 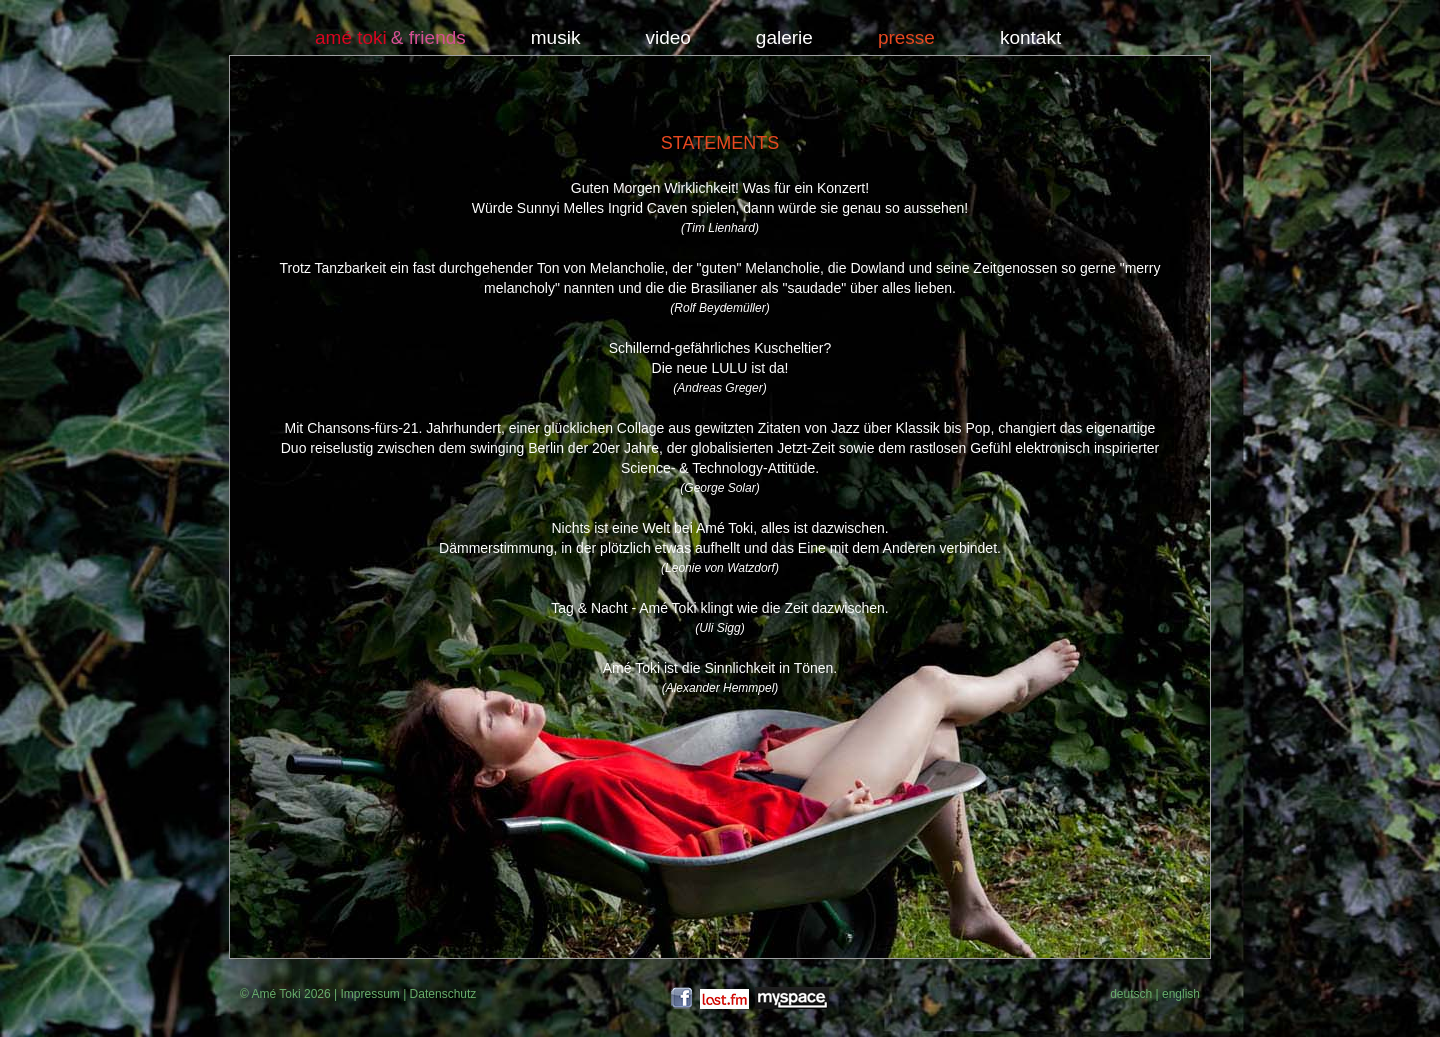 What do you see at coordinates (556, 38) in the screenshot?
I see `musik` at bounding box center [556, 38].